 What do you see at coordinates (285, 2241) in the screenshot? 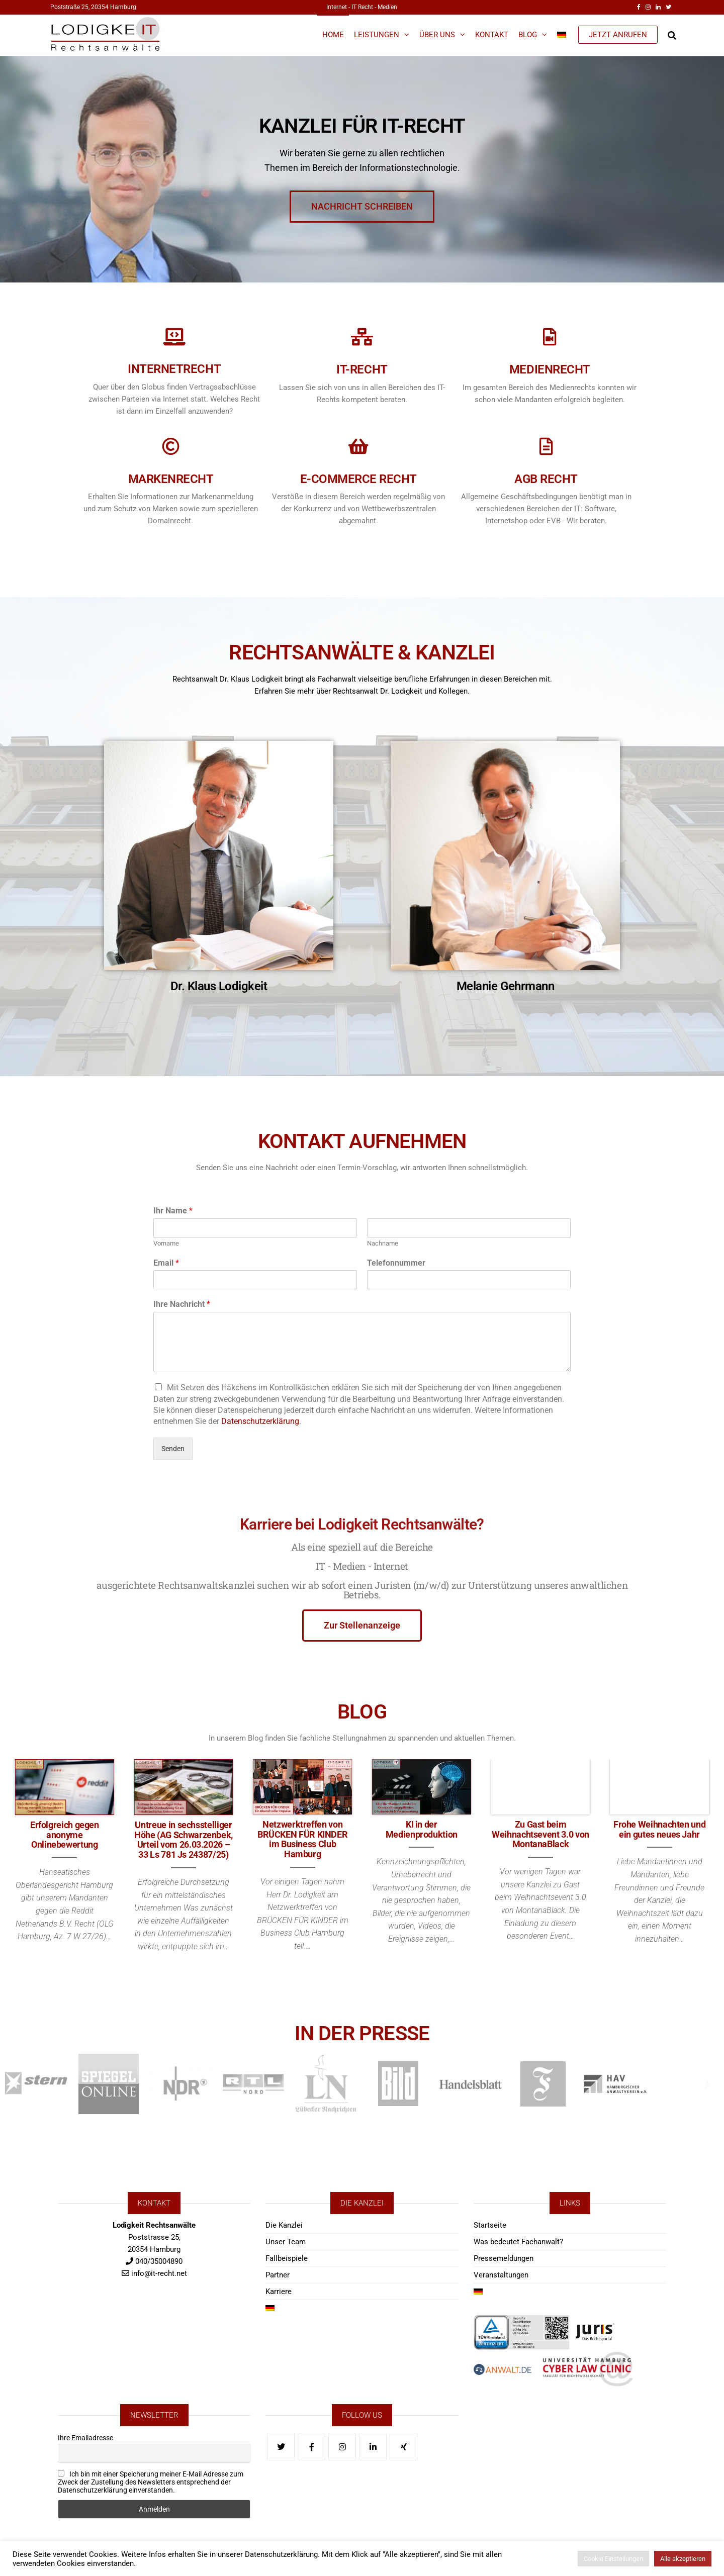
I see `Unser Team` at bounding box center [285, 2241].